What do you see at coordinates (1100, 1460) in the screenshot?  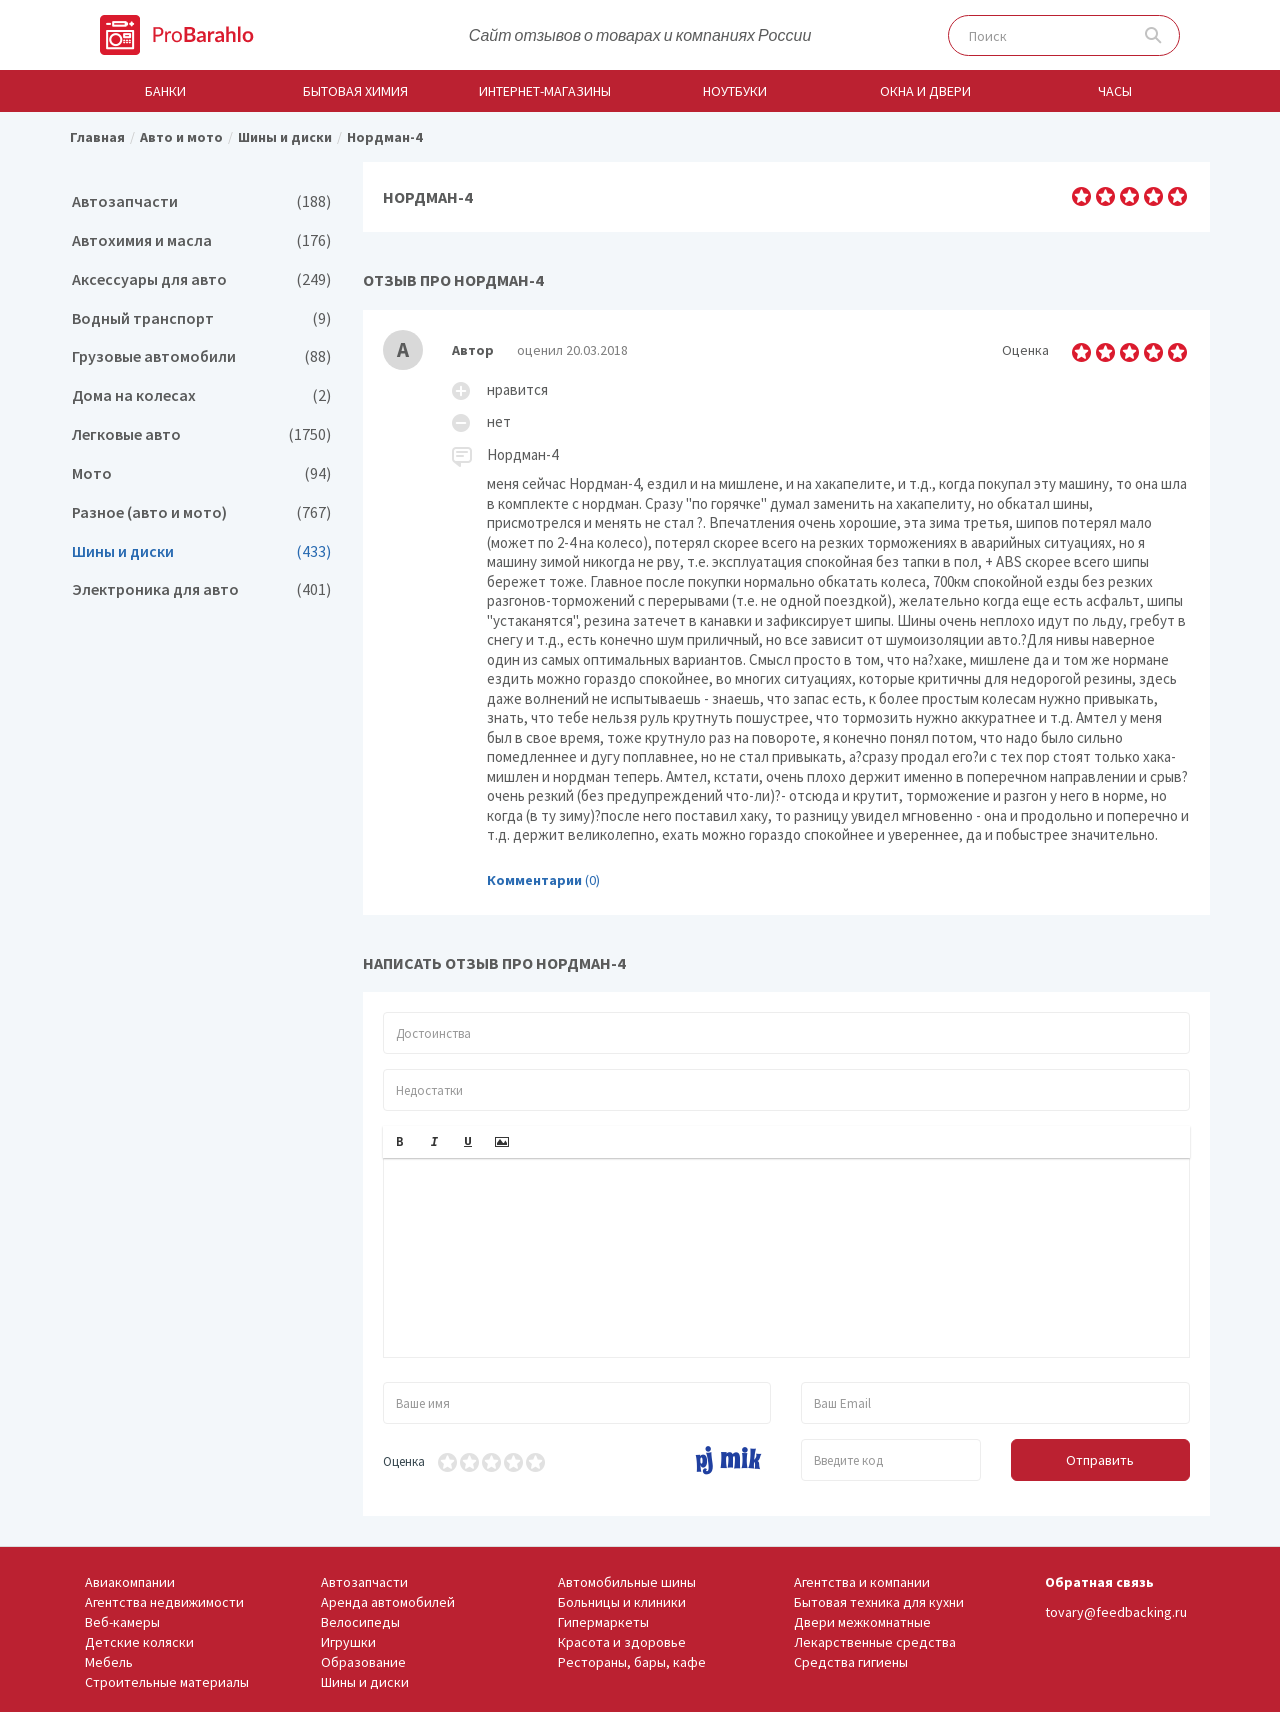 I see `Отправить` at bounding box center [1100, 1460].